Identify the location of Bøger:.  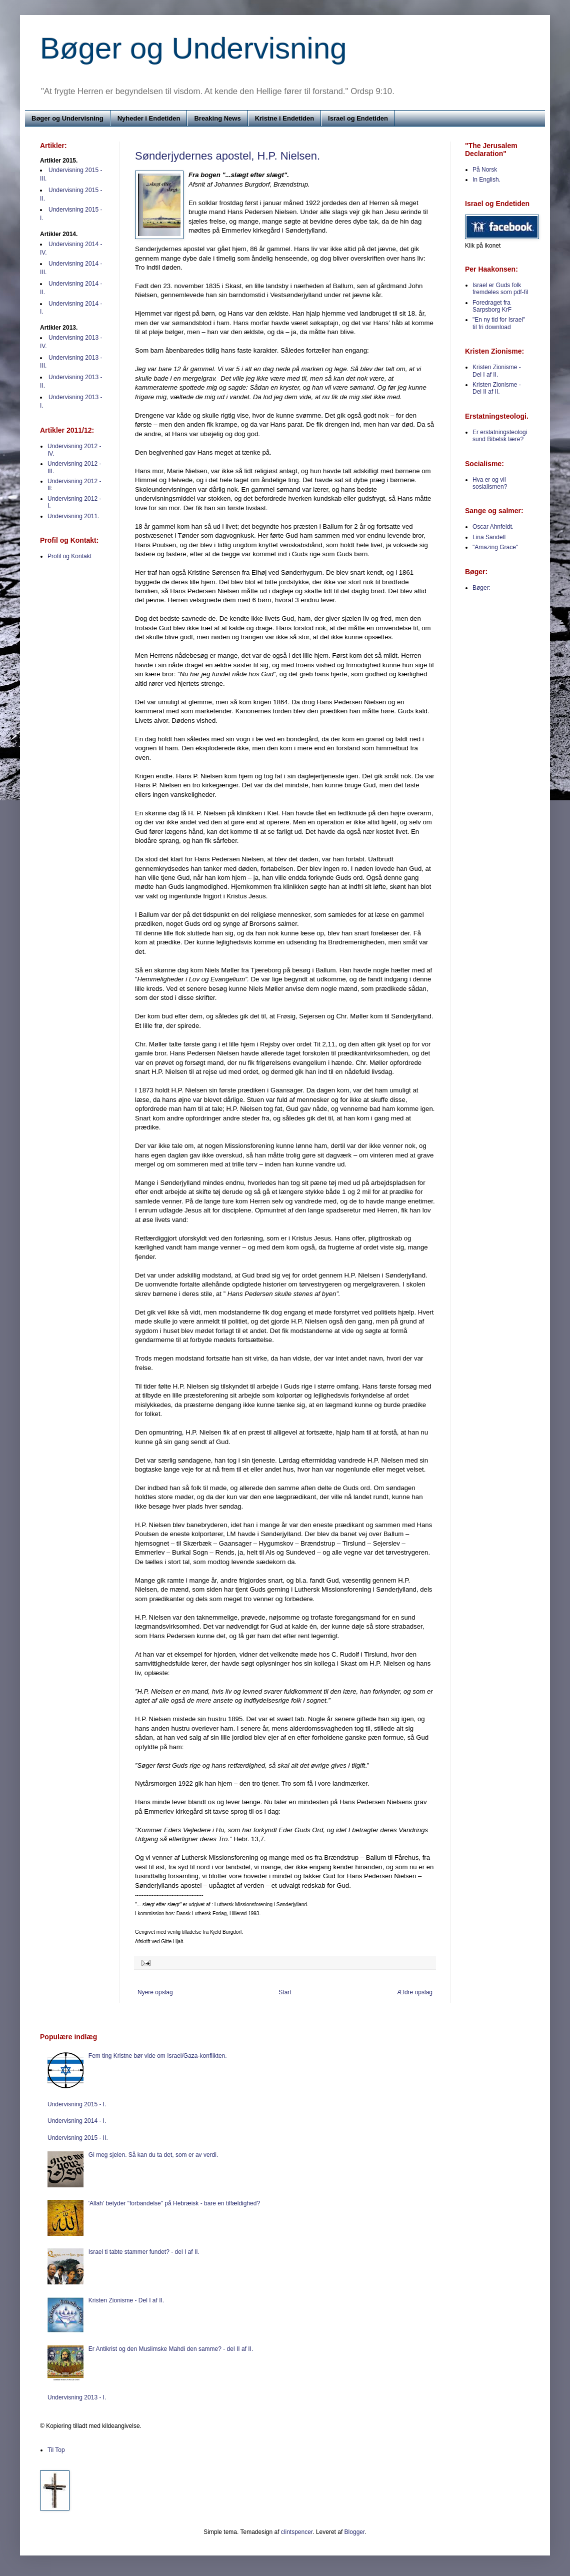
(481, 587).